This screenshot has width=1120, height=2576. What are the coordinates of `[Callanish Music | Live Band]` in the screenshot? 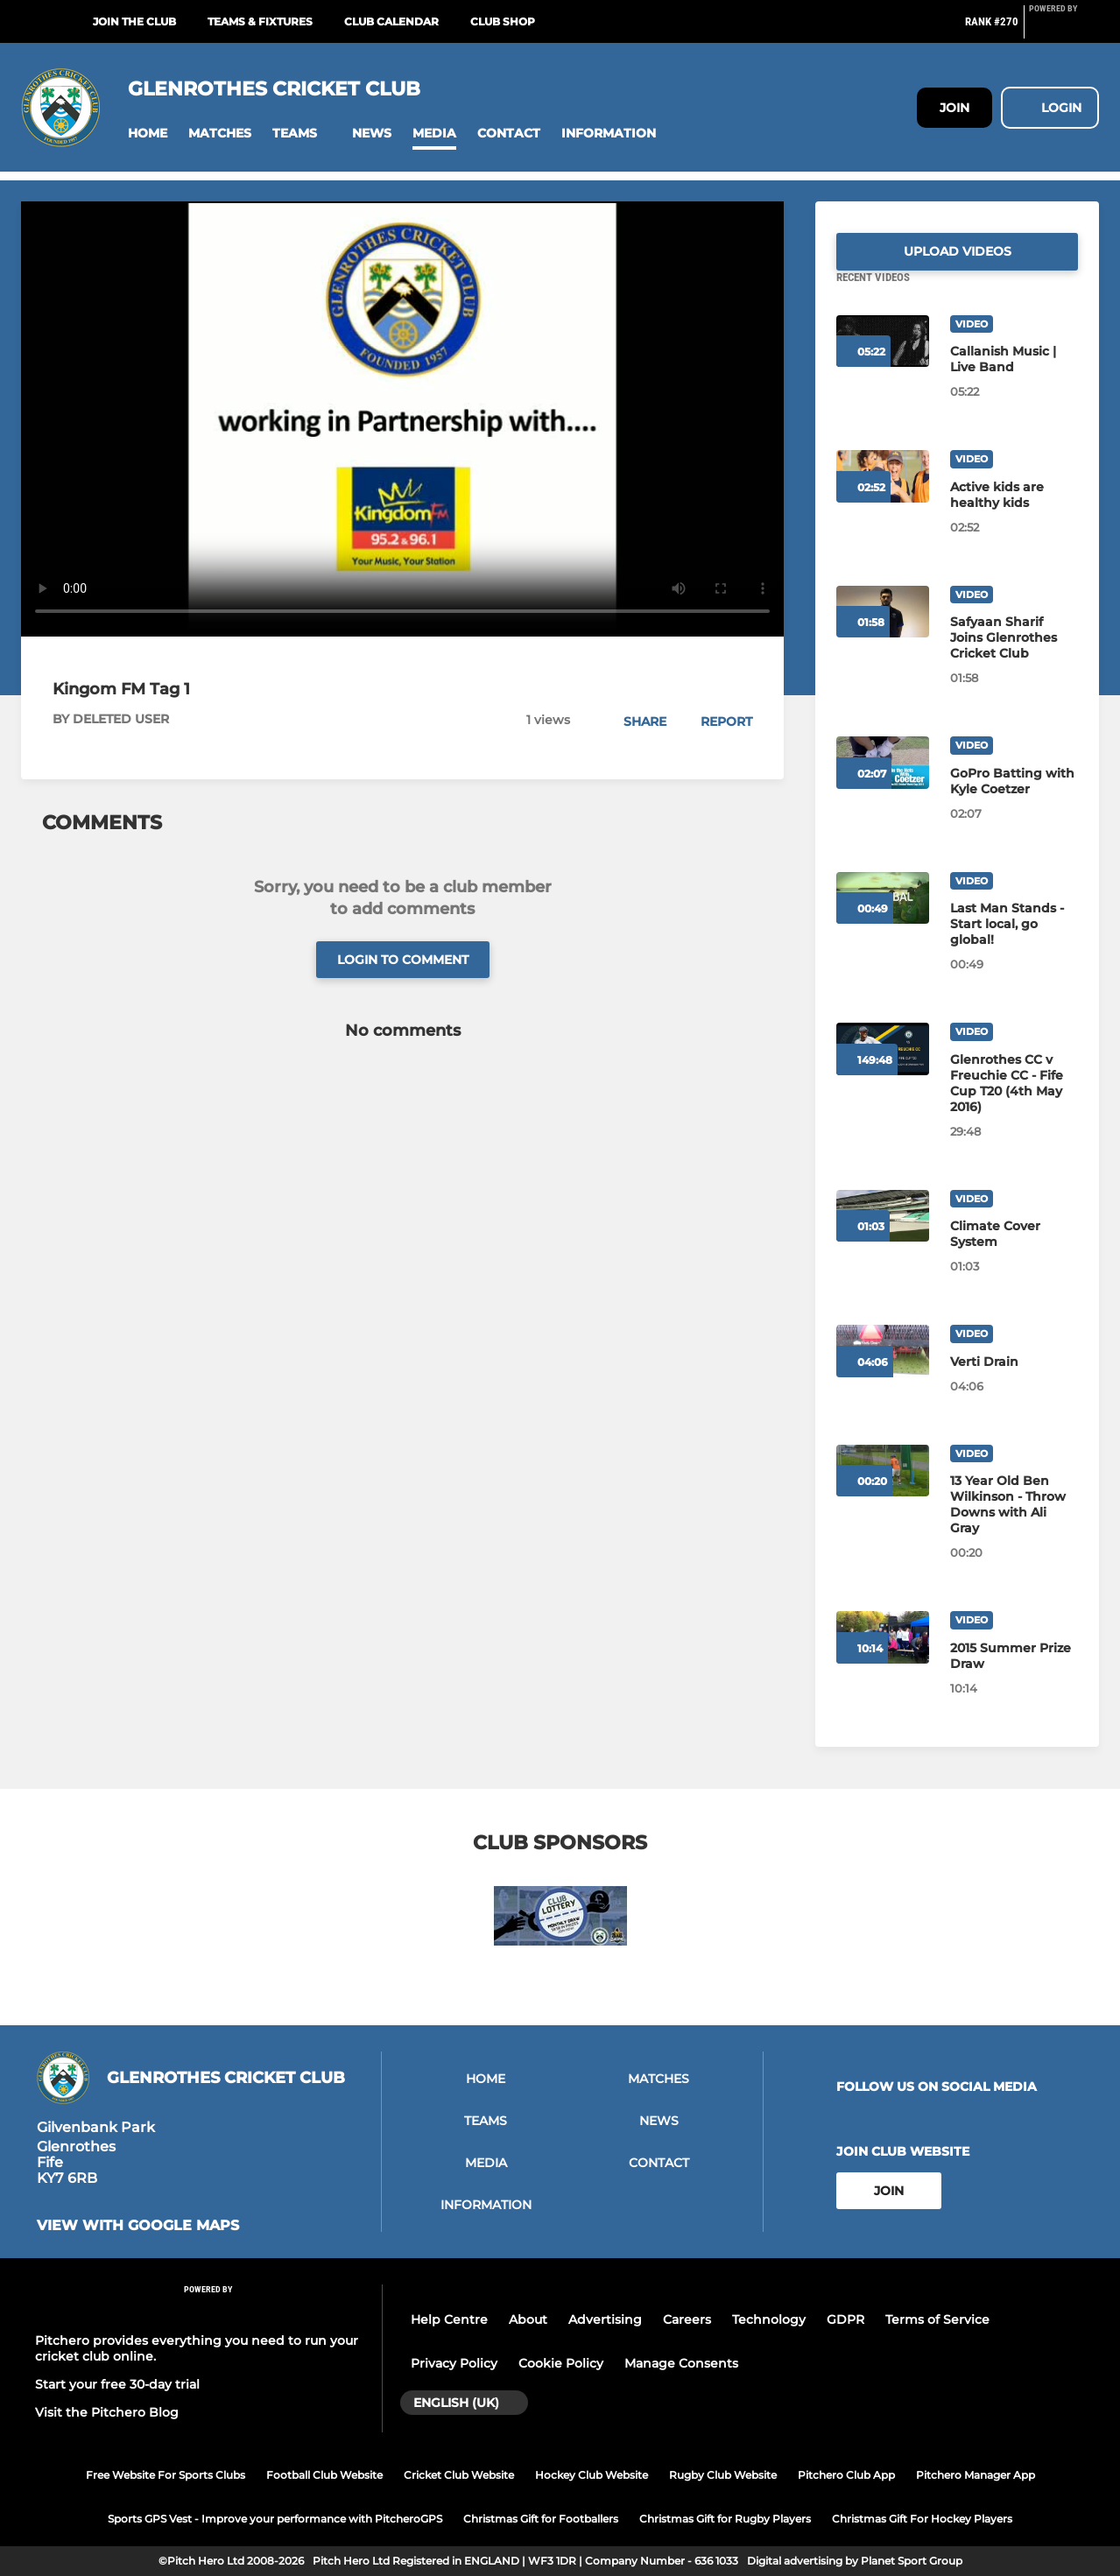 It's located at (1014, 380).